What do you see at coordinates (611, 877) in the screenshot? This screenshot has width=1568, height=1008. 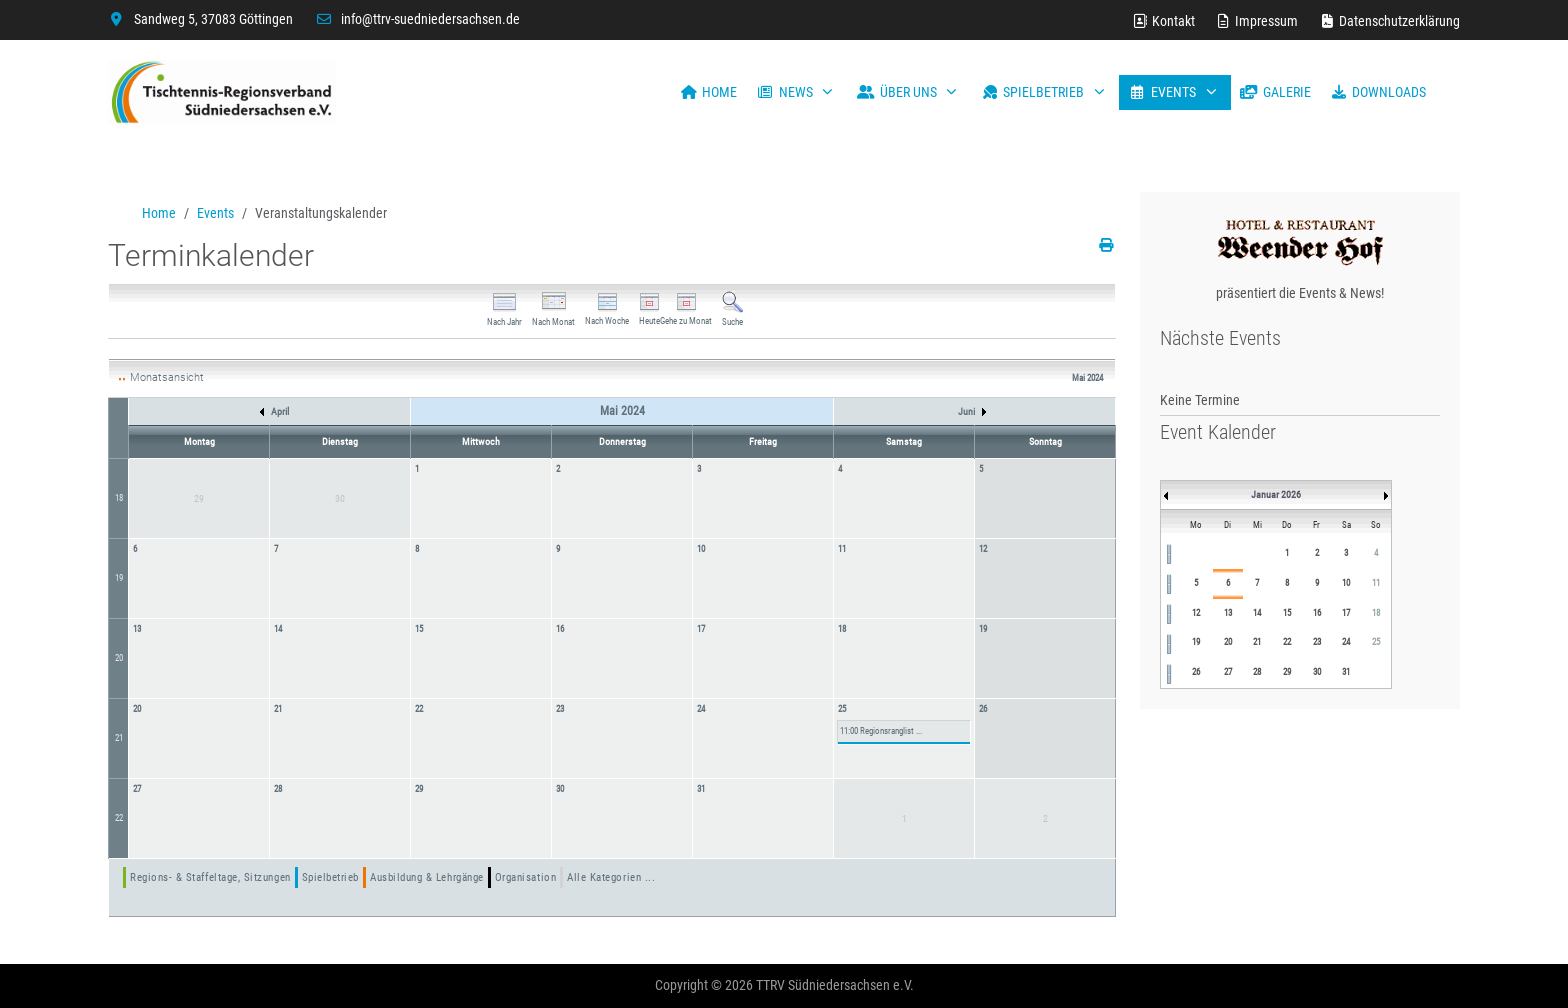 I see `Alle Kategorien ...` at bounding box center [611, 877].